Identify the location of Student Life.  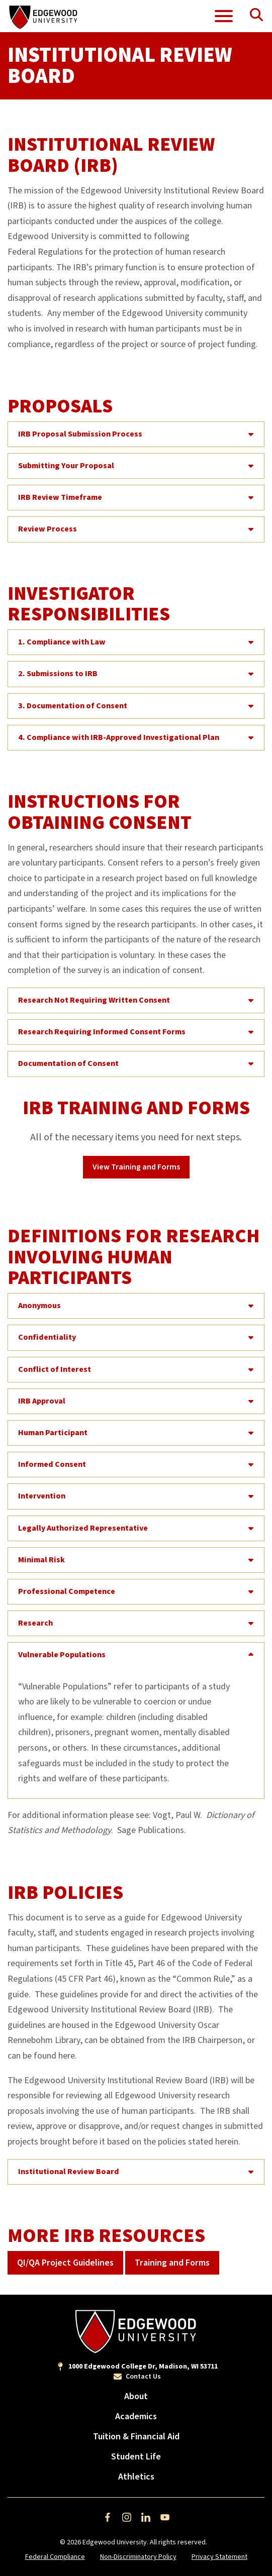
(136, 2456).